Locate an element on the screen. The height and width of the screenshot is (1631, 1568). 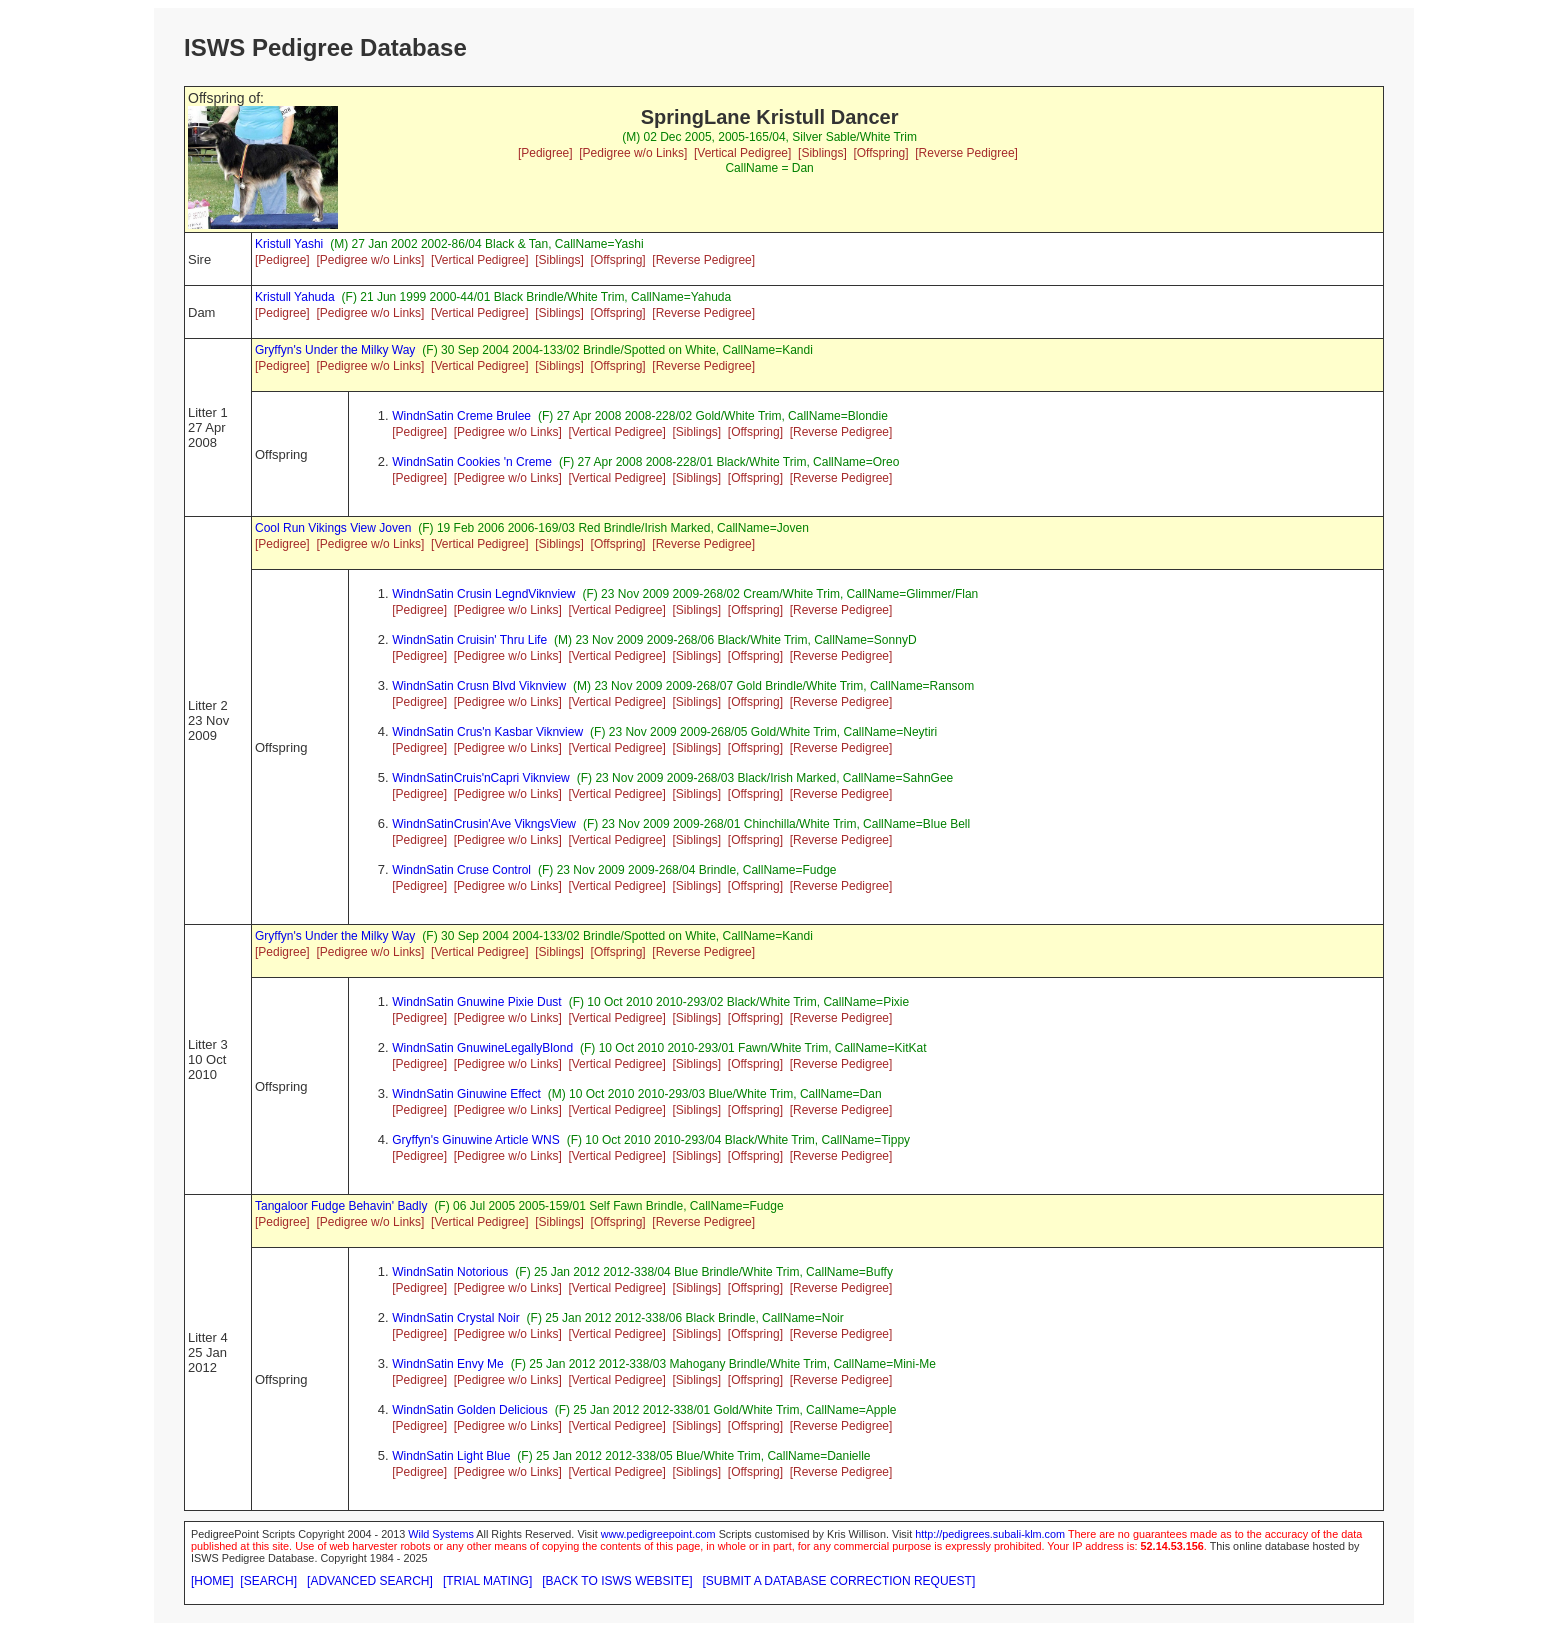
Cool Run Vikings View Joven is located at coordinates (333, 528).